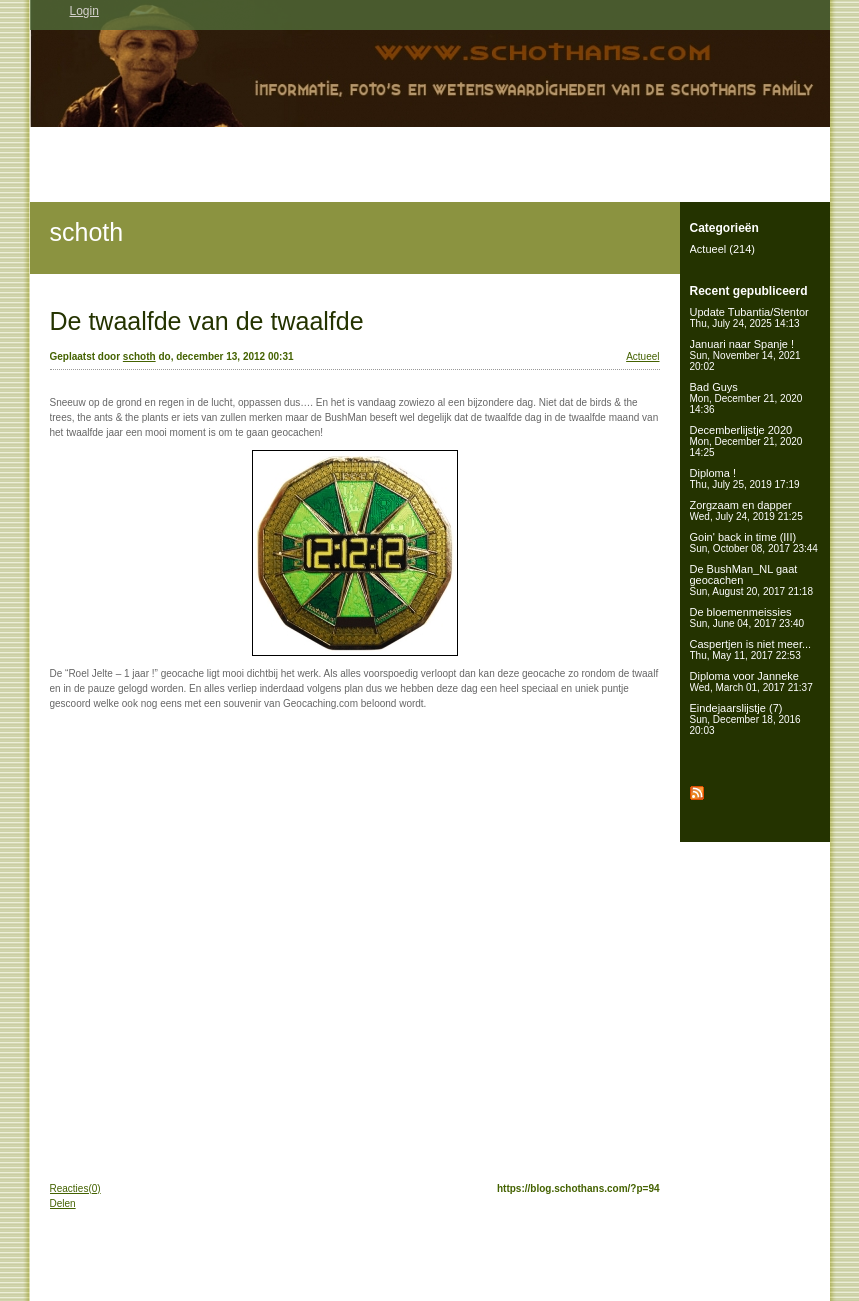 Image resolution: width=859 pixels, height=1301 pixels. I want to click on Caspertjen is niet meer..., so click(751, 649).